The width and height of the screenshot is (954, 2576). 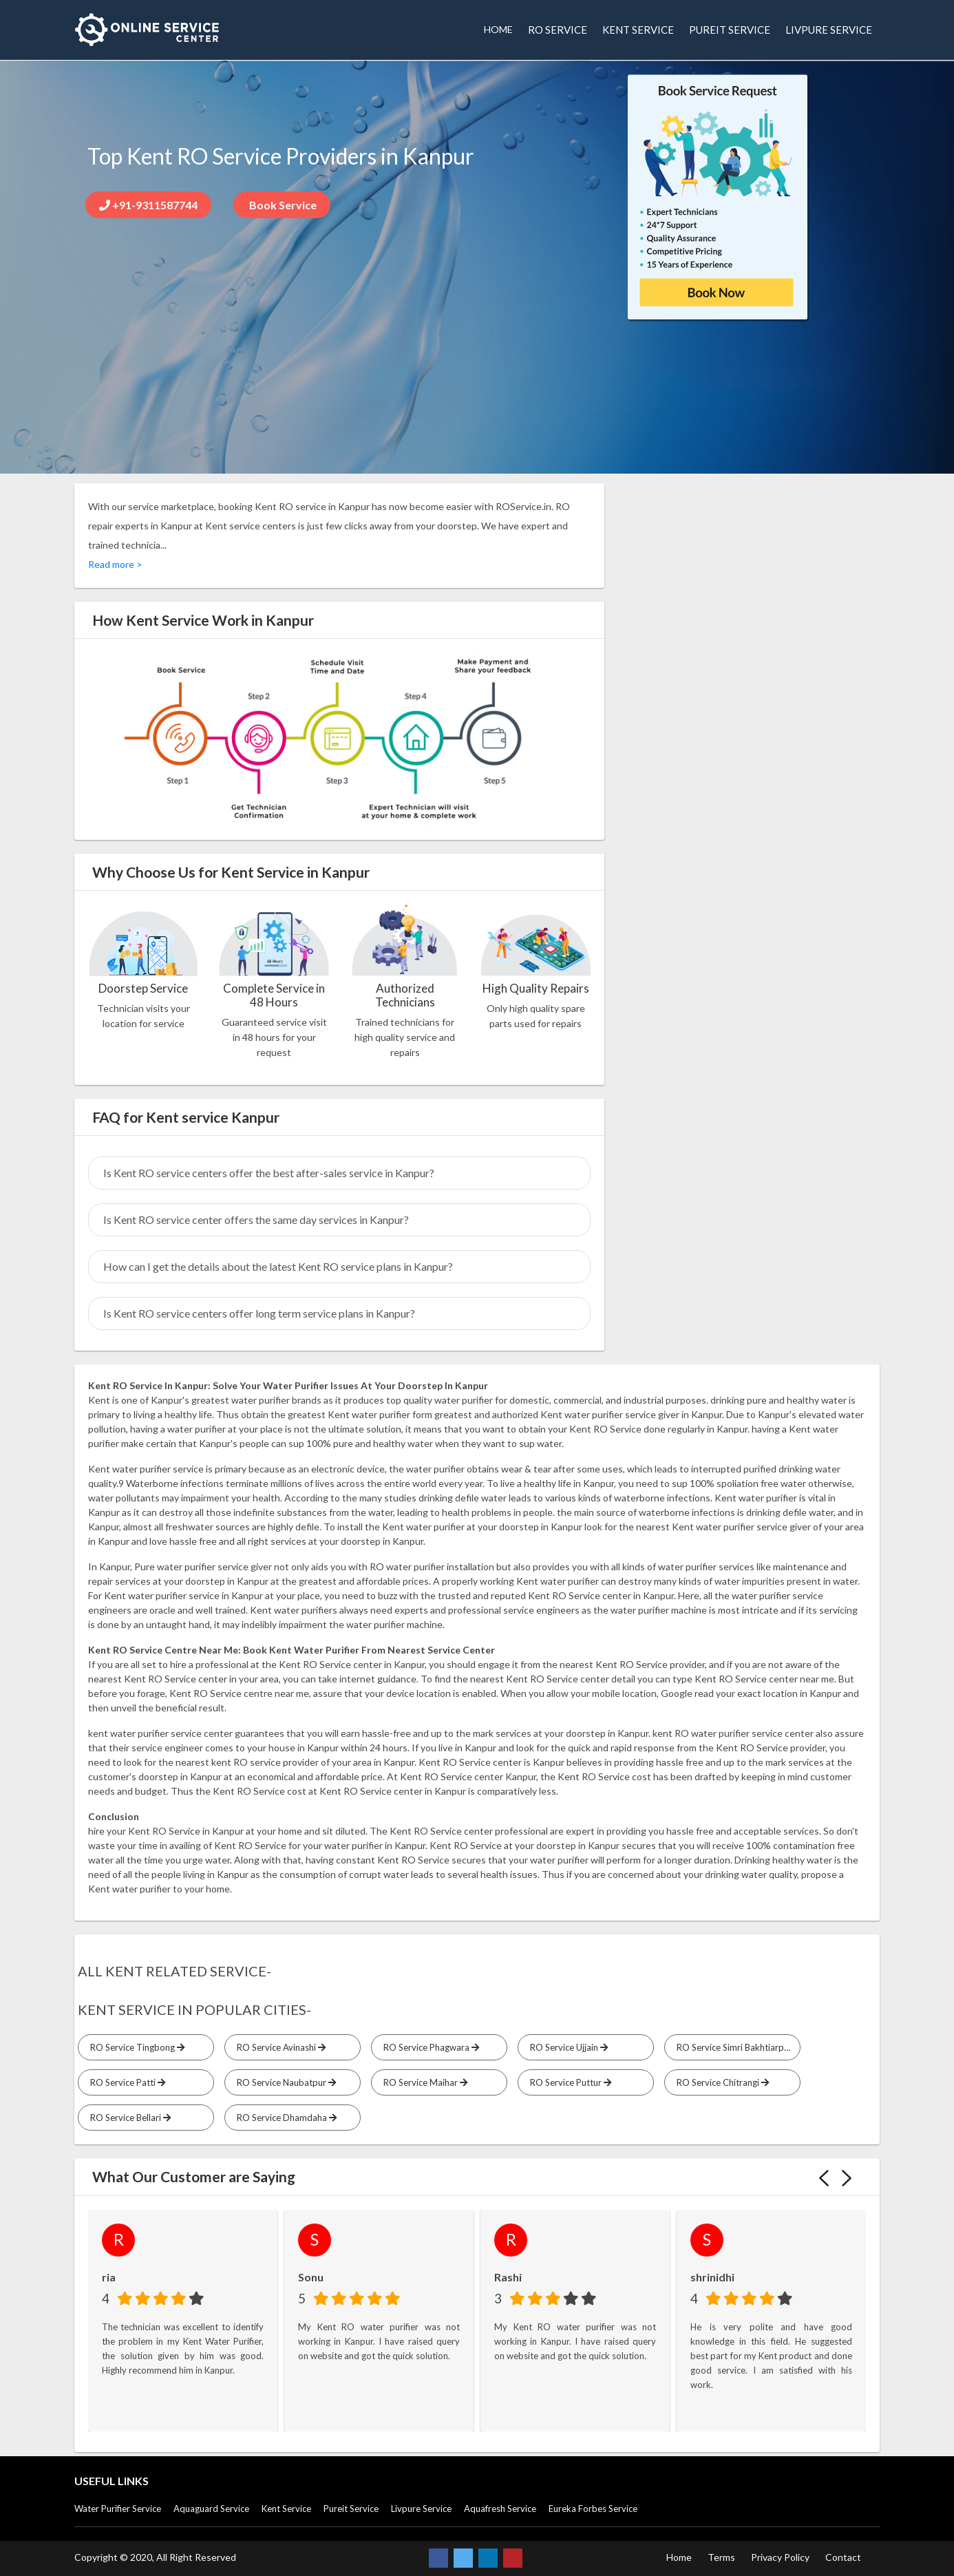 I want to click on Privacy Policy, so click(x=780, y=2557).